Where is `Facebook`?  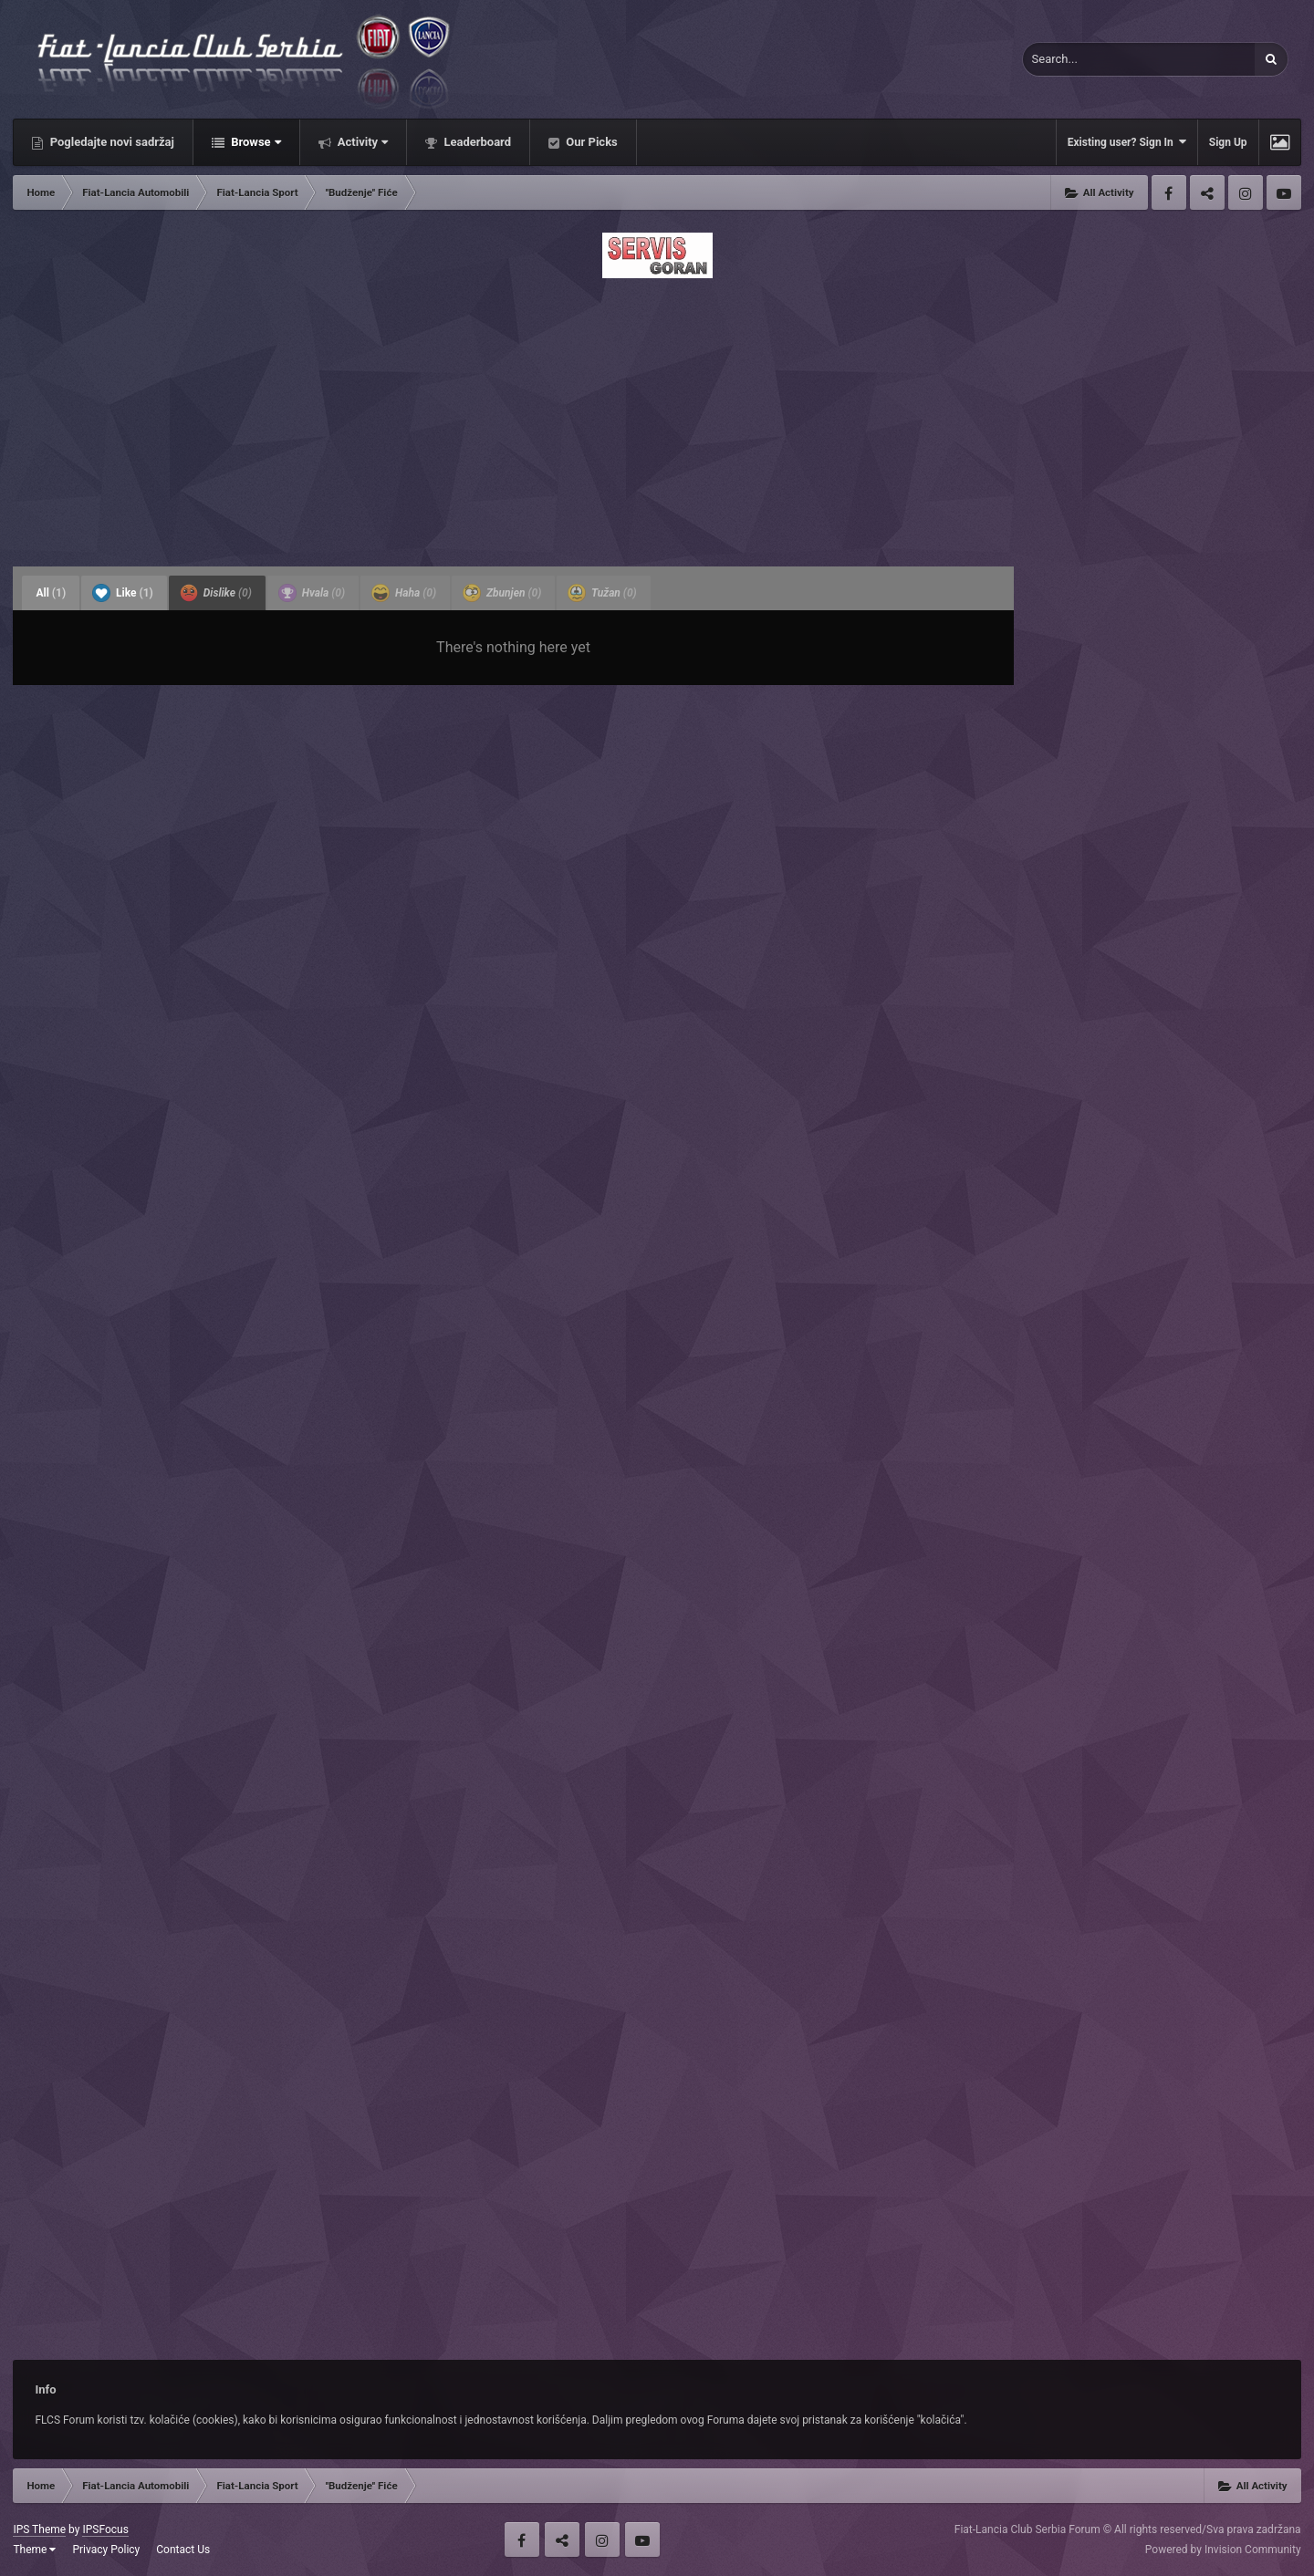
Facebook is located at coordinates (1169, 192).